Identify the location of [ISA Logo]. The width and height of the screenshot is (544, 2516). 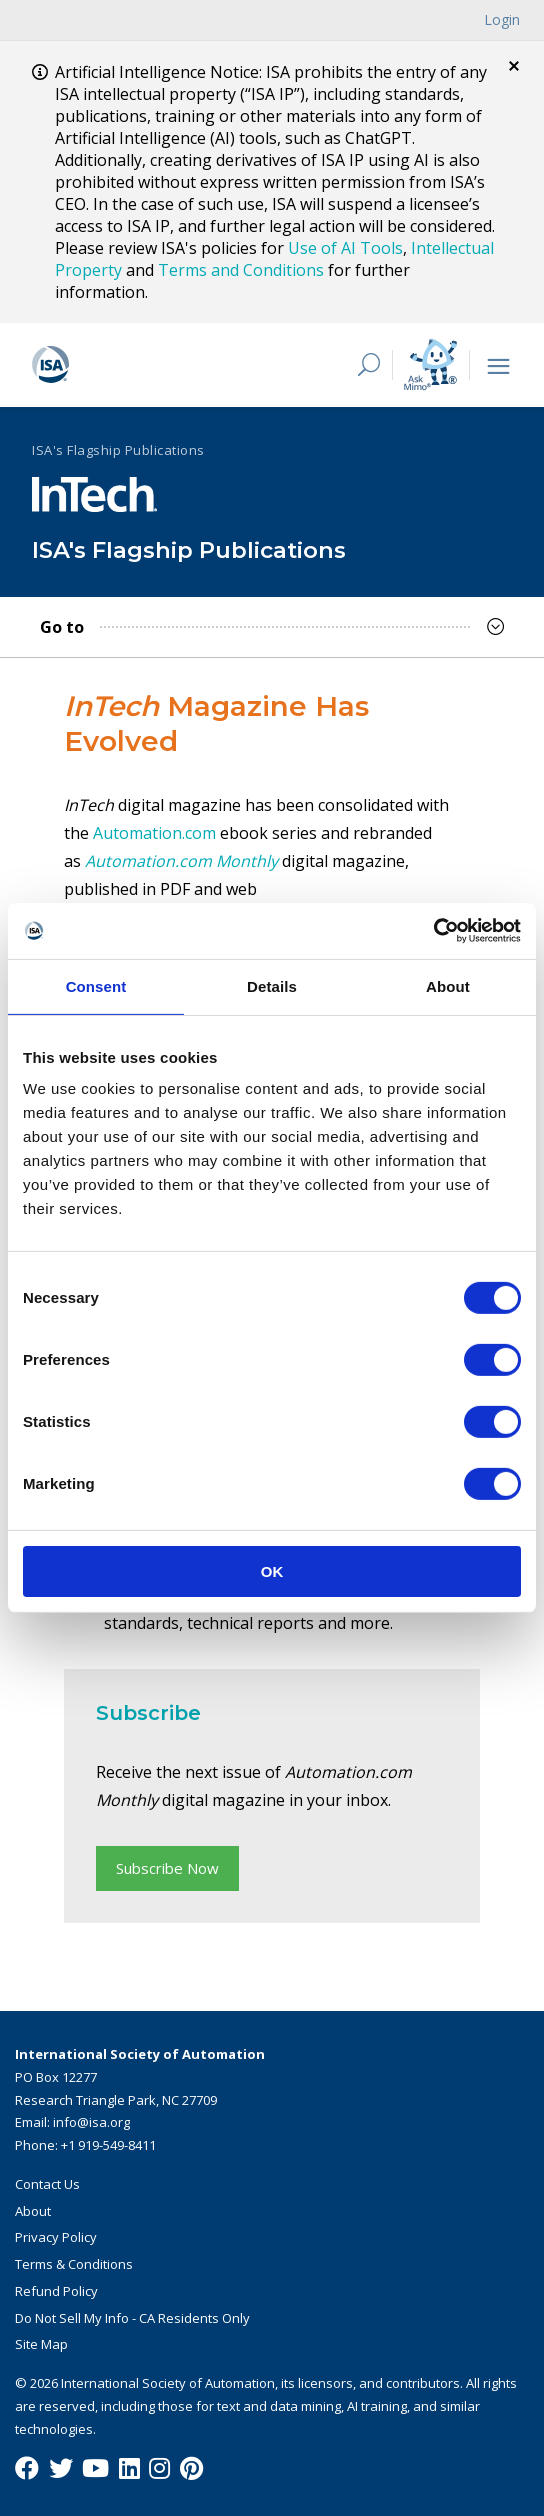
(177, 365).